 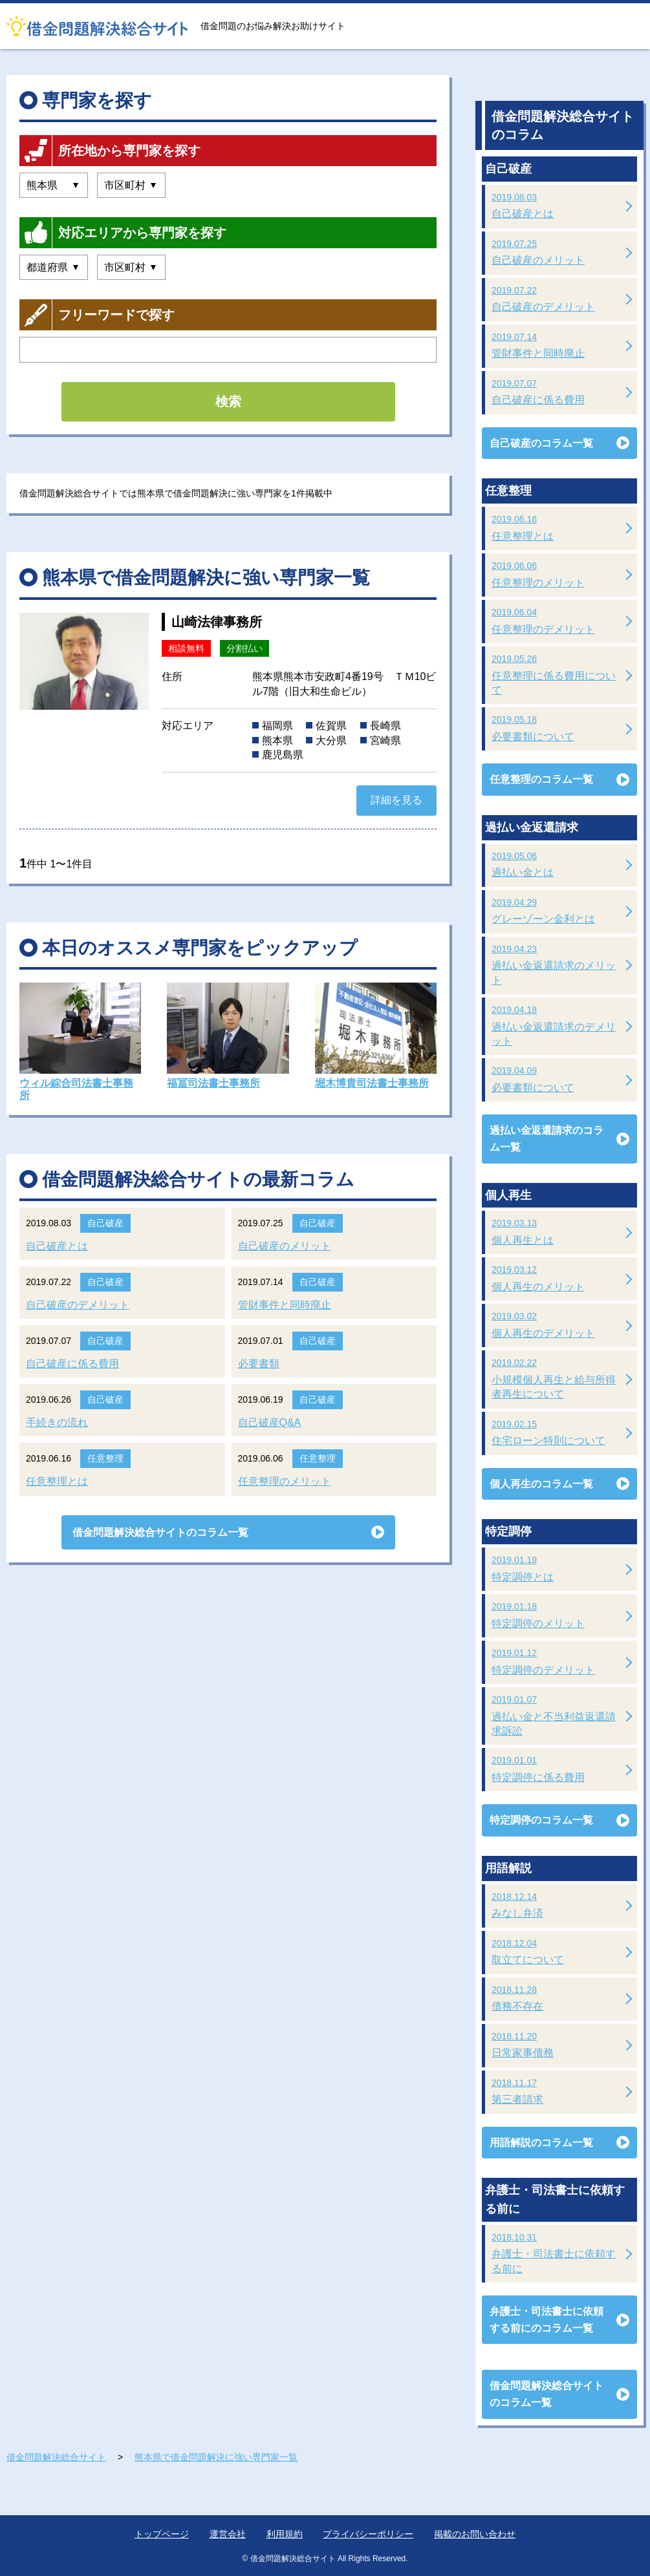 What do you see at coordinates (284, 2534) in the screenshot?
I see `利用規約` at bounding box center [284, 2534].